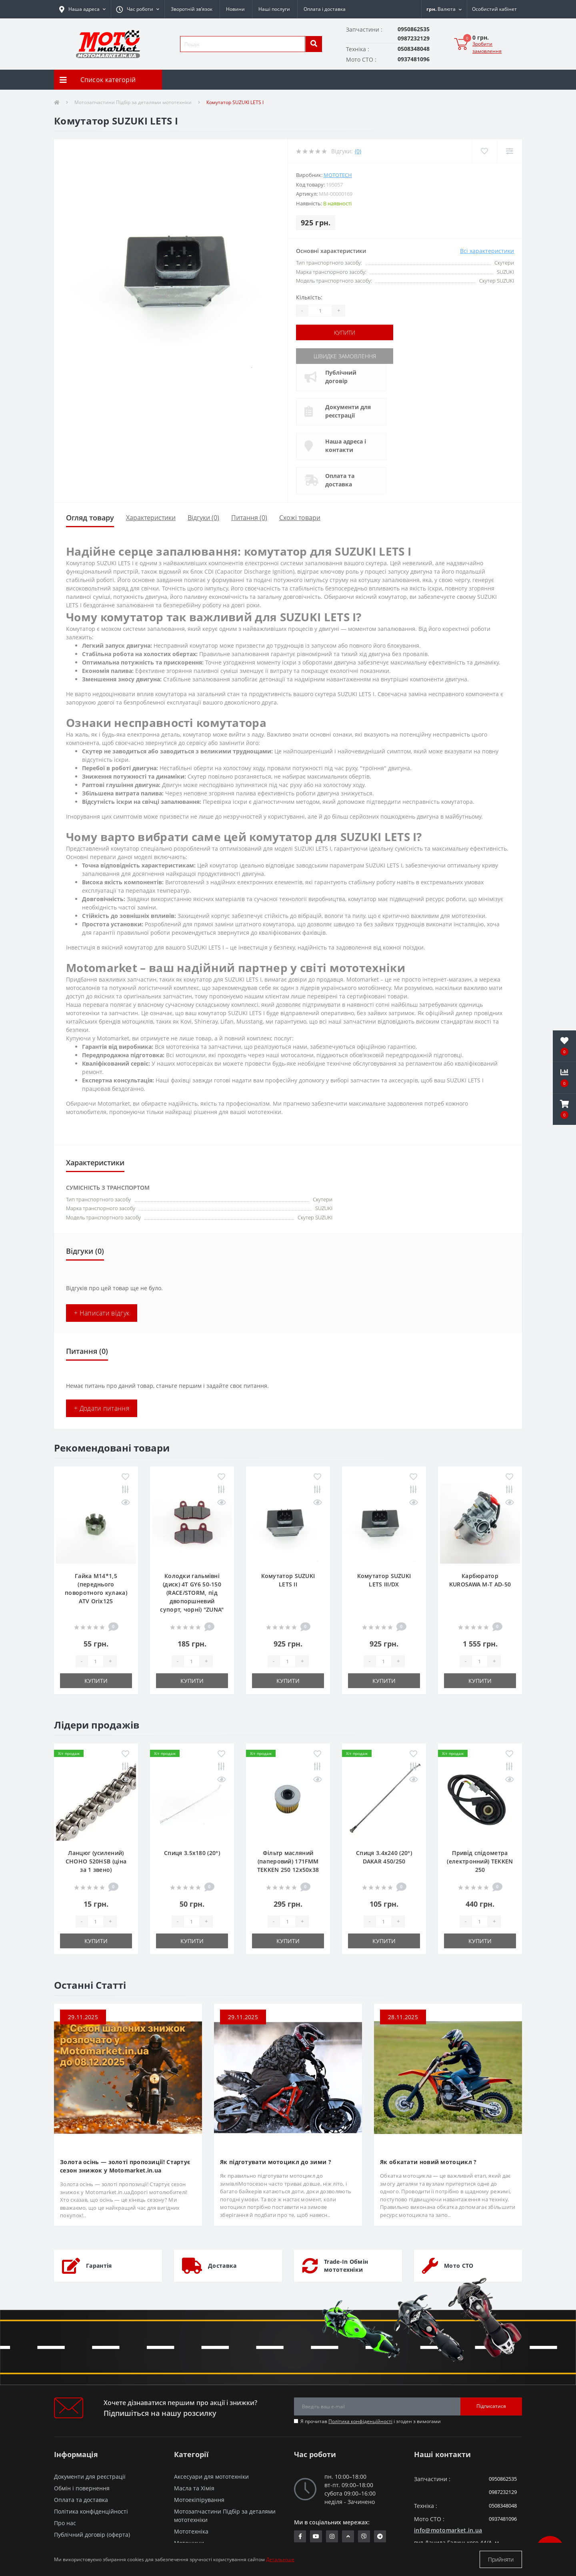 The image size is (576, 2576). I want to click on Огляд товару, so click(90, 517).